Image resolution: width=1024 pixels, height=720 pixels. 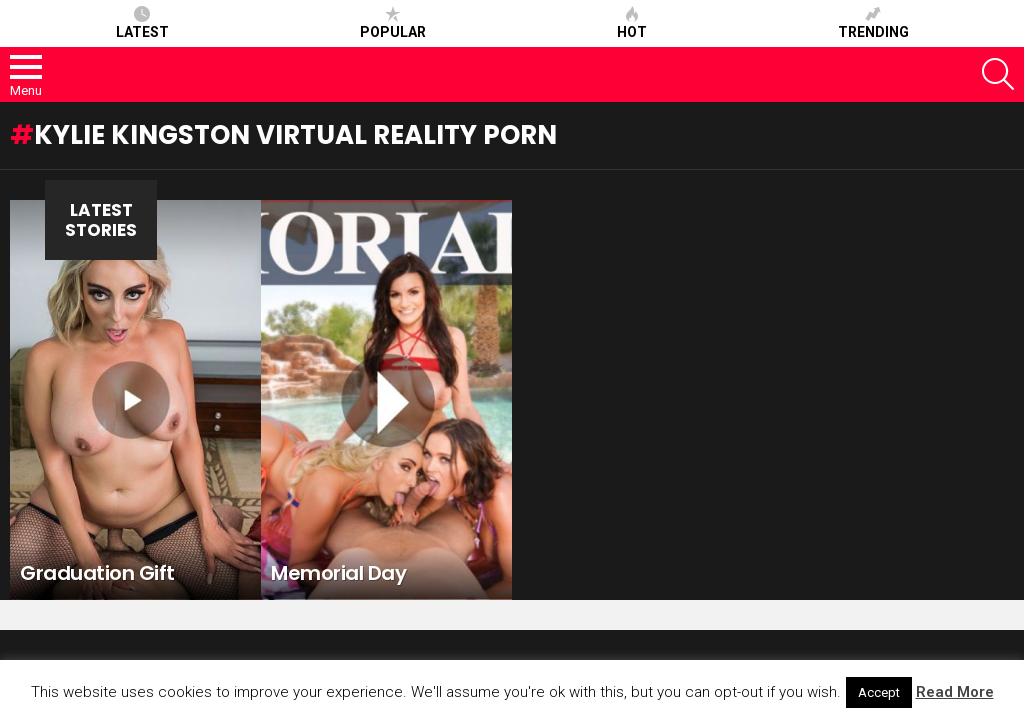 I want to click on Latest, so click(x=142, y=23).